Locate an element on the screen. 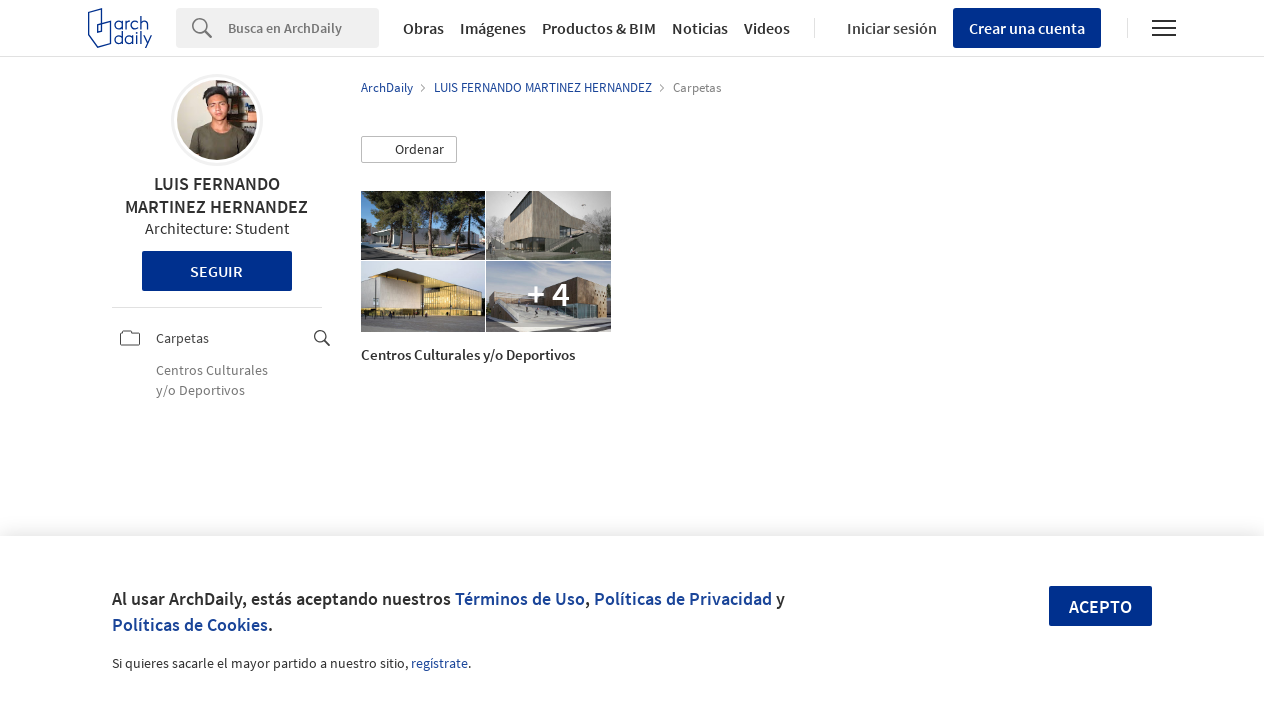  Noticias is located at coordinates (700, 28).